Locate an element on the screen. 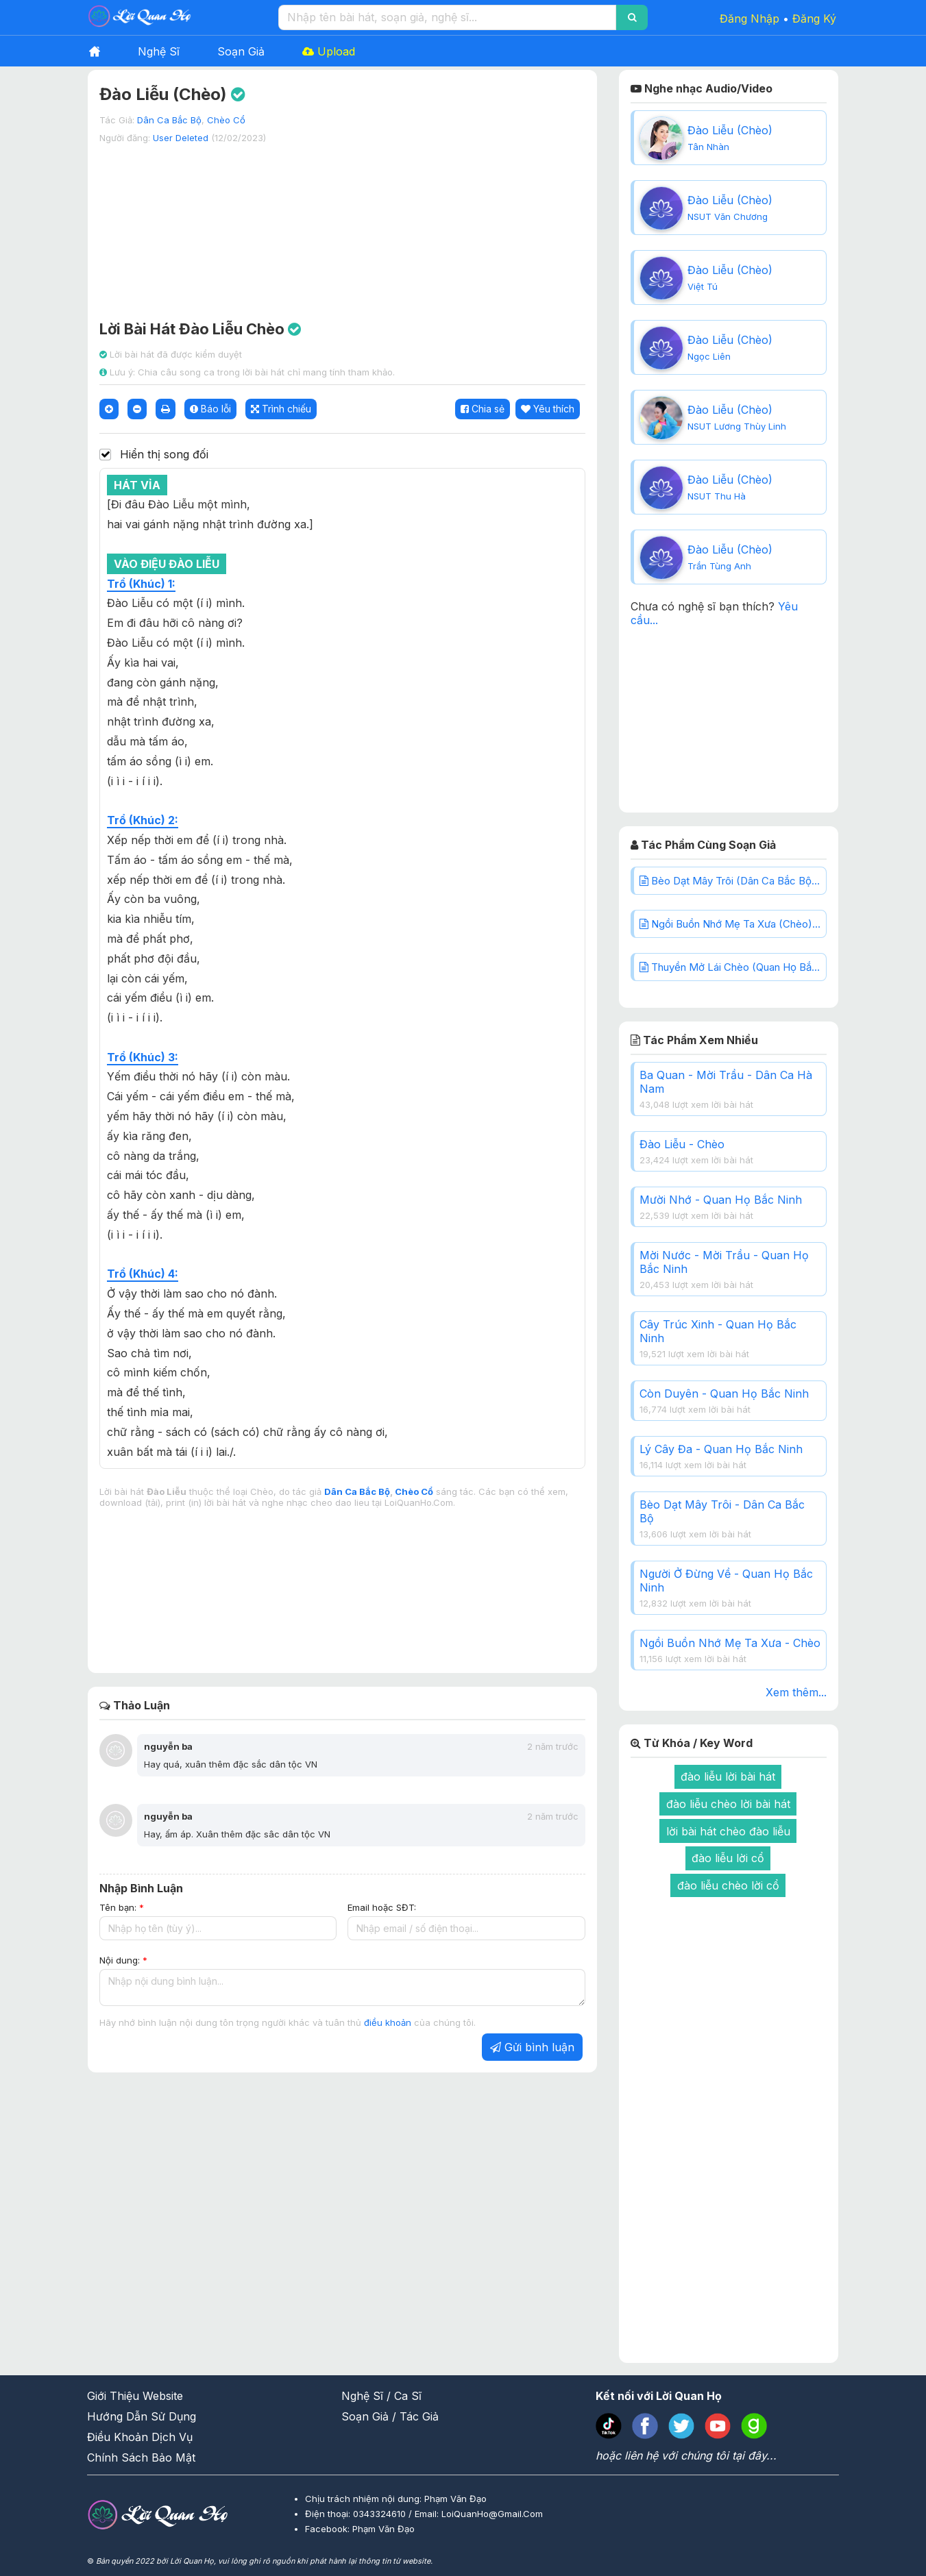 Image resolution: width=926 pixels, height=2576 pixels. Nội dung: is located at coordinates (123, 1960).